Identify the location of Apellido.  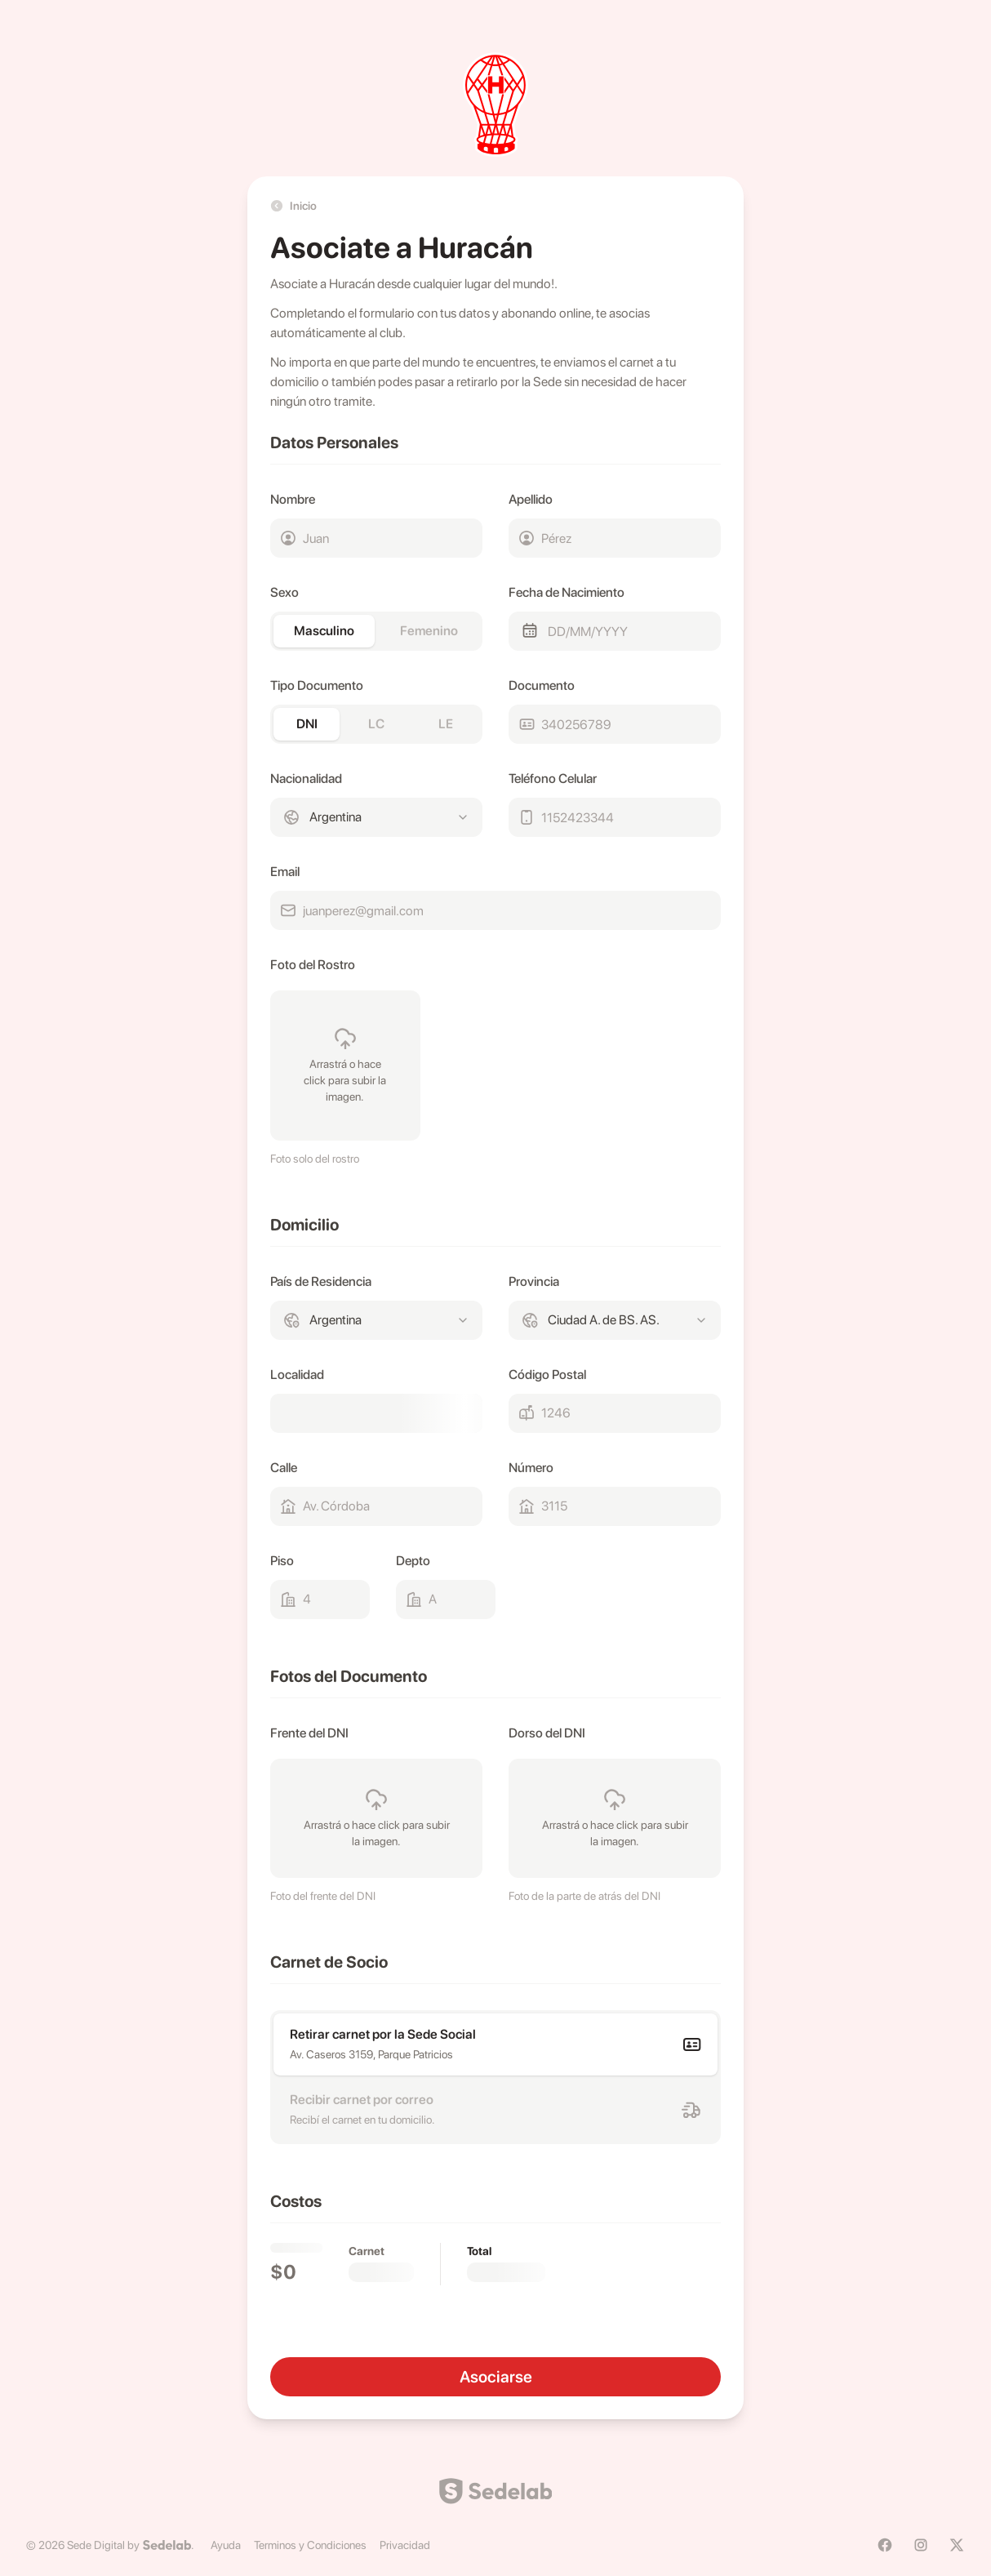
(531, 499).